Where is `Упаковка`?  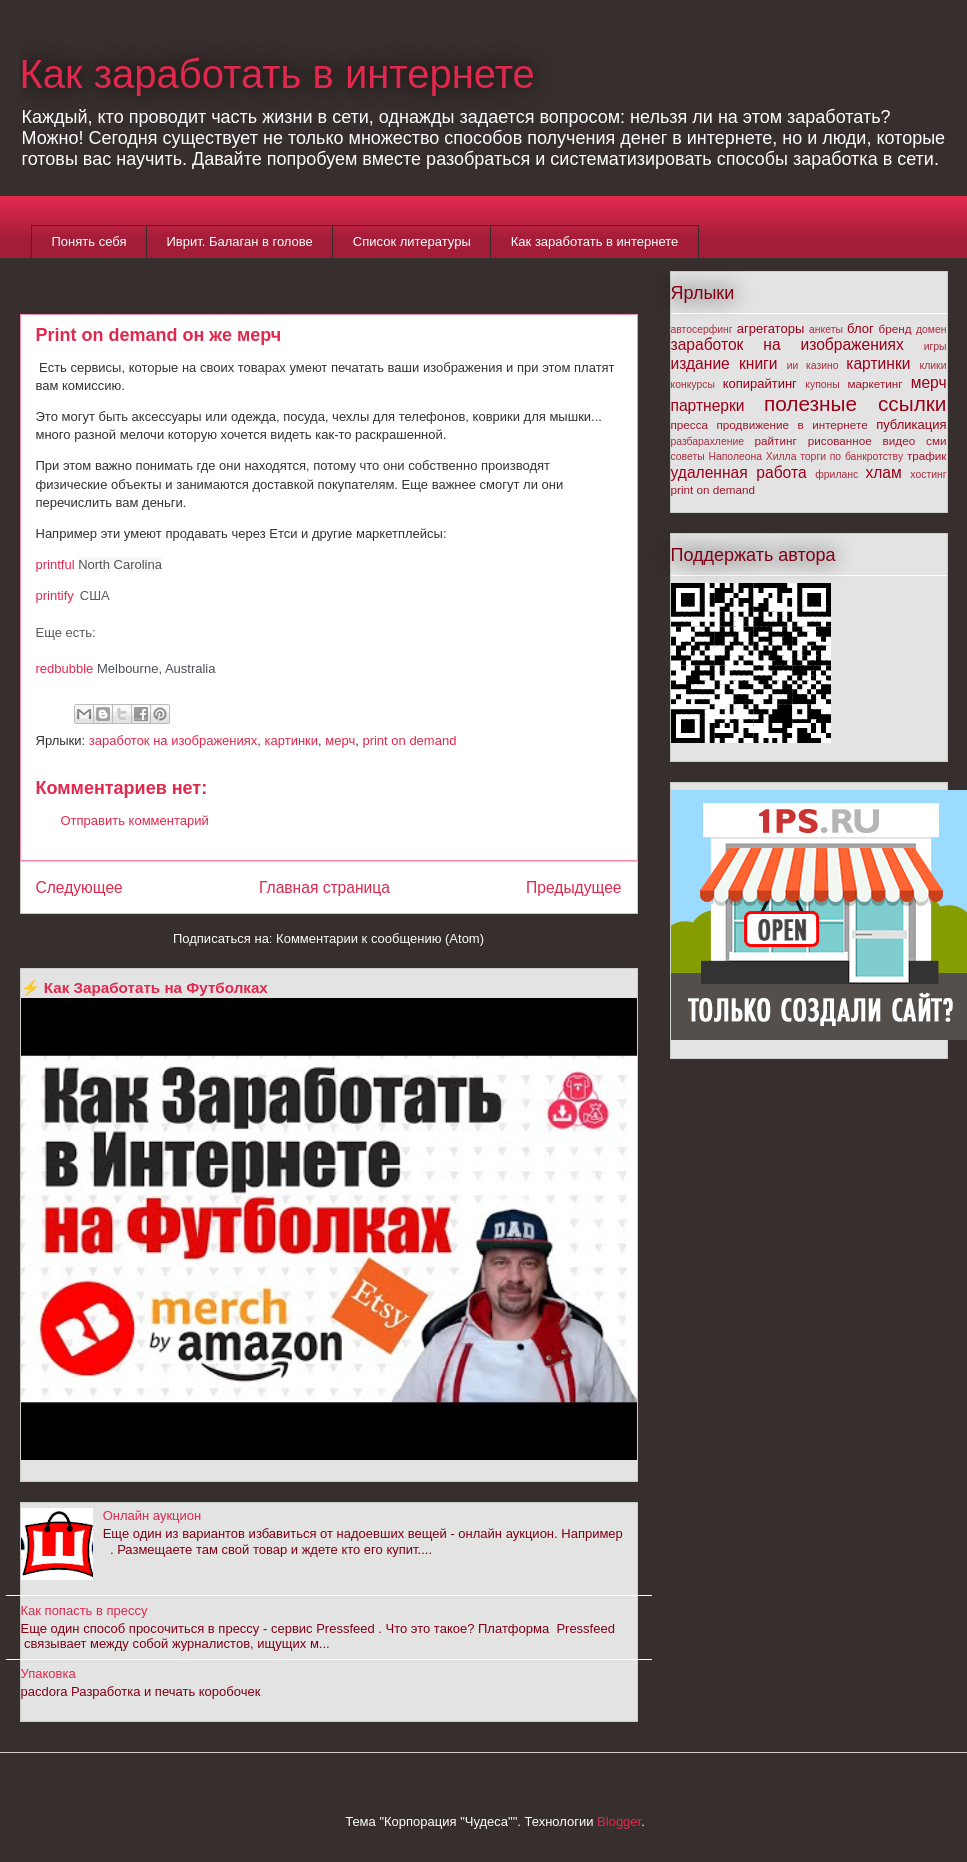 Упаковка is located at coordinates (48, 1673).